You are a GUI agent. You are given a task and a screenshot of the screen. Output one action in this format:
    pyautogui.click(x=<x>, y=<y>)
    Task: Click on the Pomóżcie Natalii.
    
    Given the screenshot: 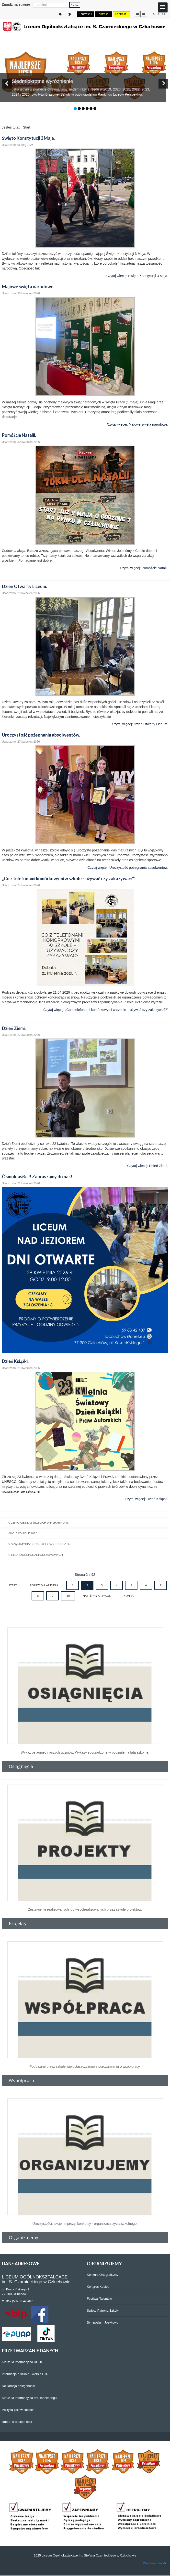 What is the action you would take?
    pyautogui.click(x=19, y=435)
    